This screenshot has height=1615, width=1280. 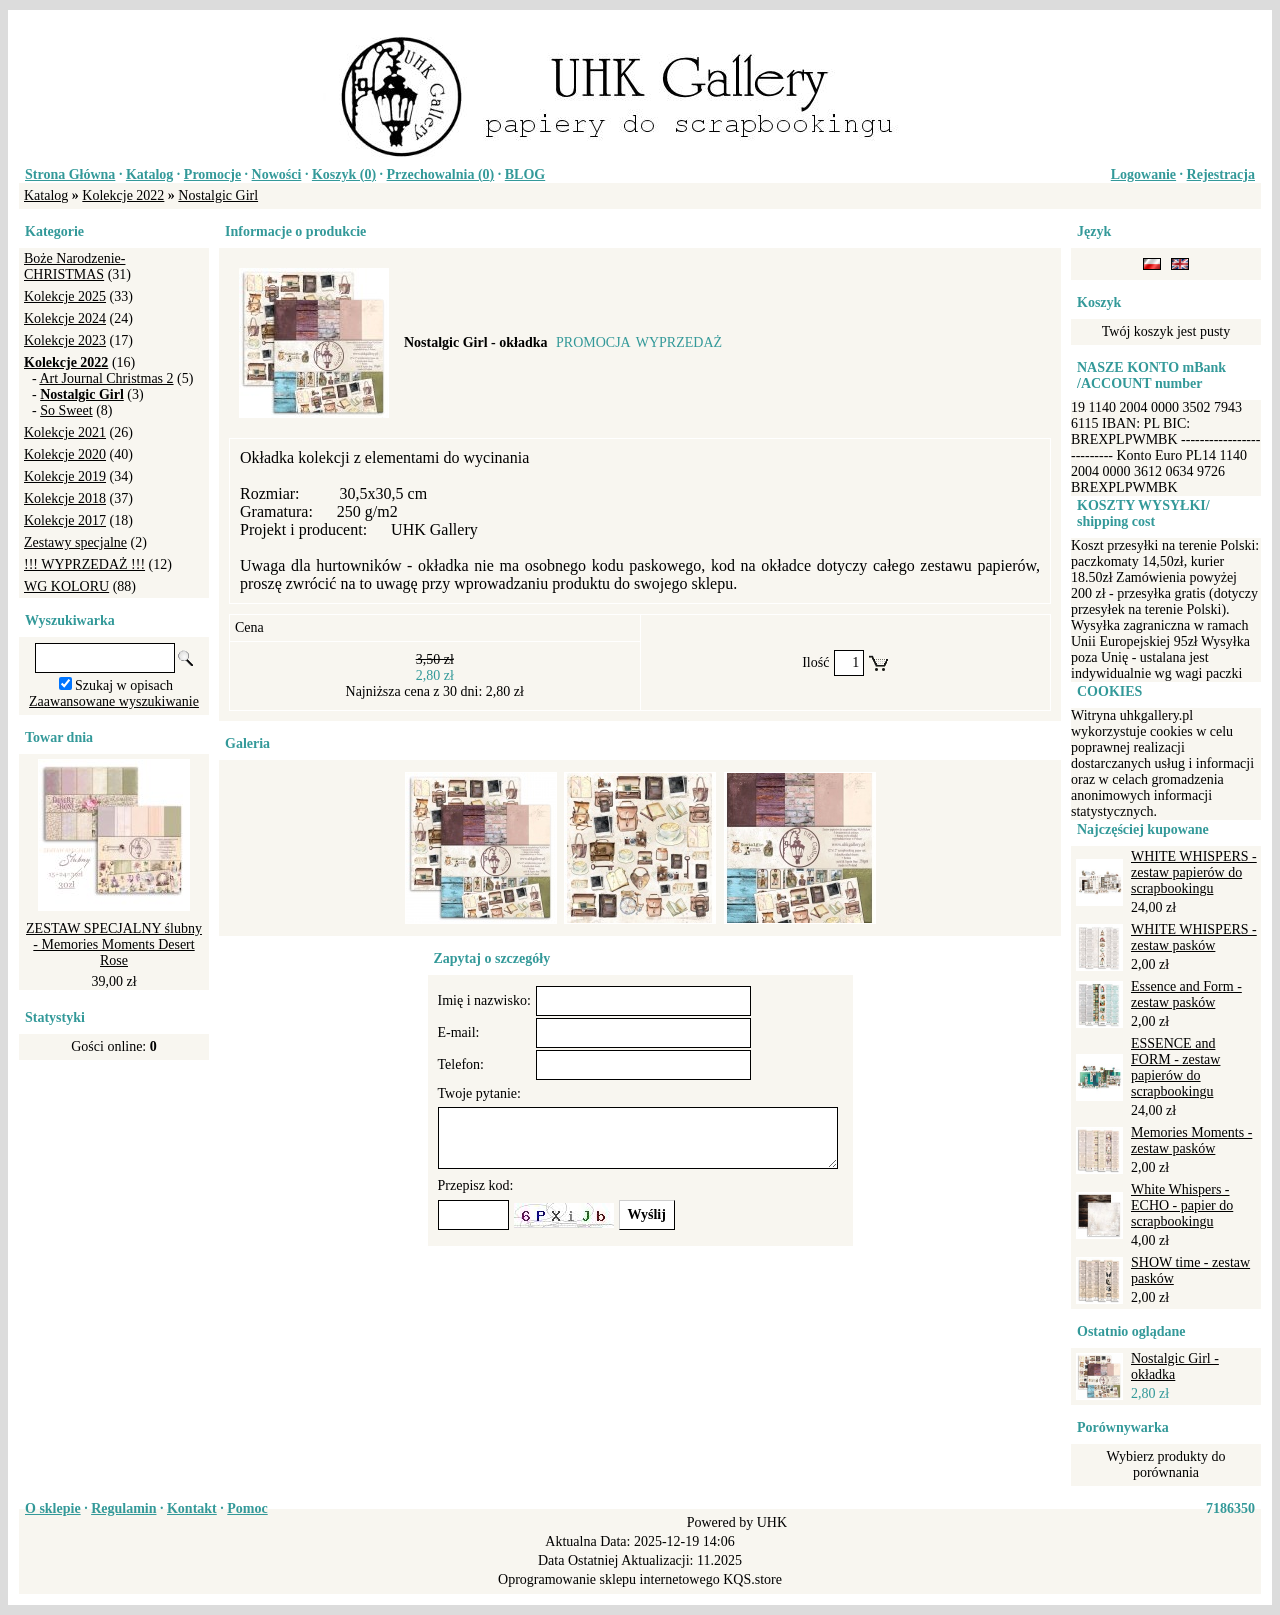 I want to click on White Whispers - ECHO - papier do scrapbookingu, so click(x=1182, y=1205).